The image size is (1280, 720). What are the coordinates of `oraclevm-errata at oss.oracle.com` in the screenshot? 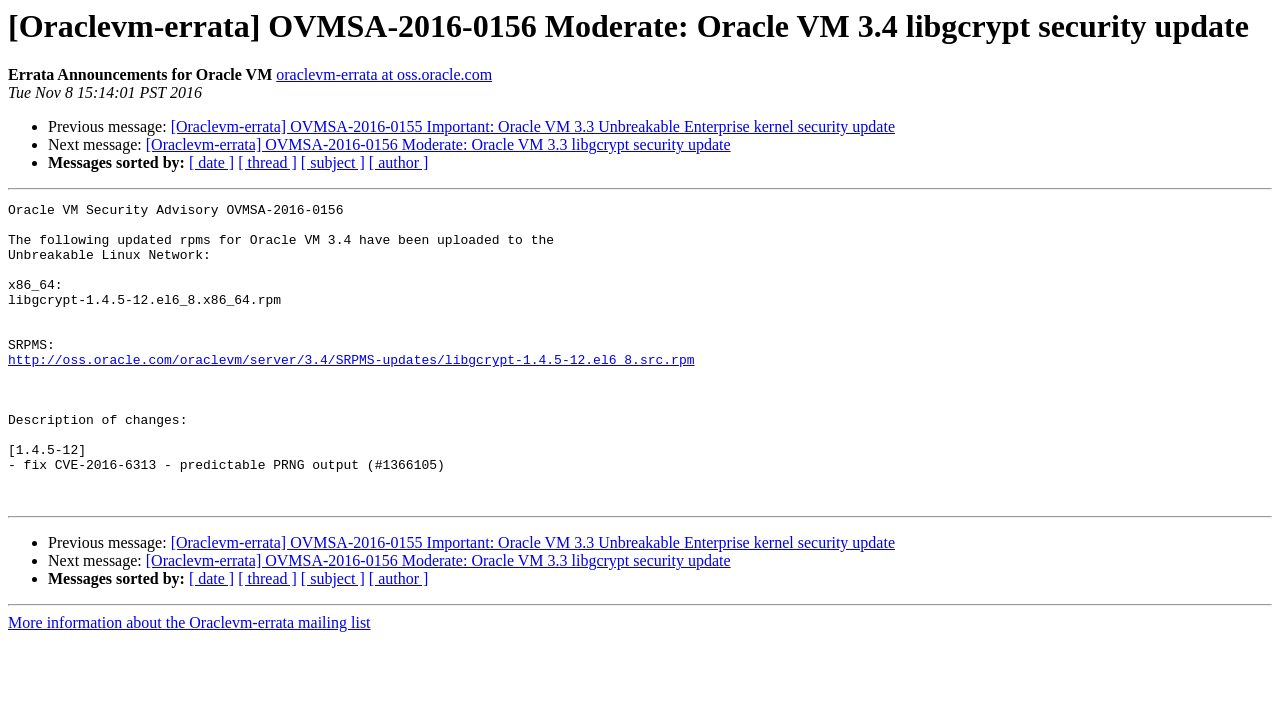 It's located at (384, 74).